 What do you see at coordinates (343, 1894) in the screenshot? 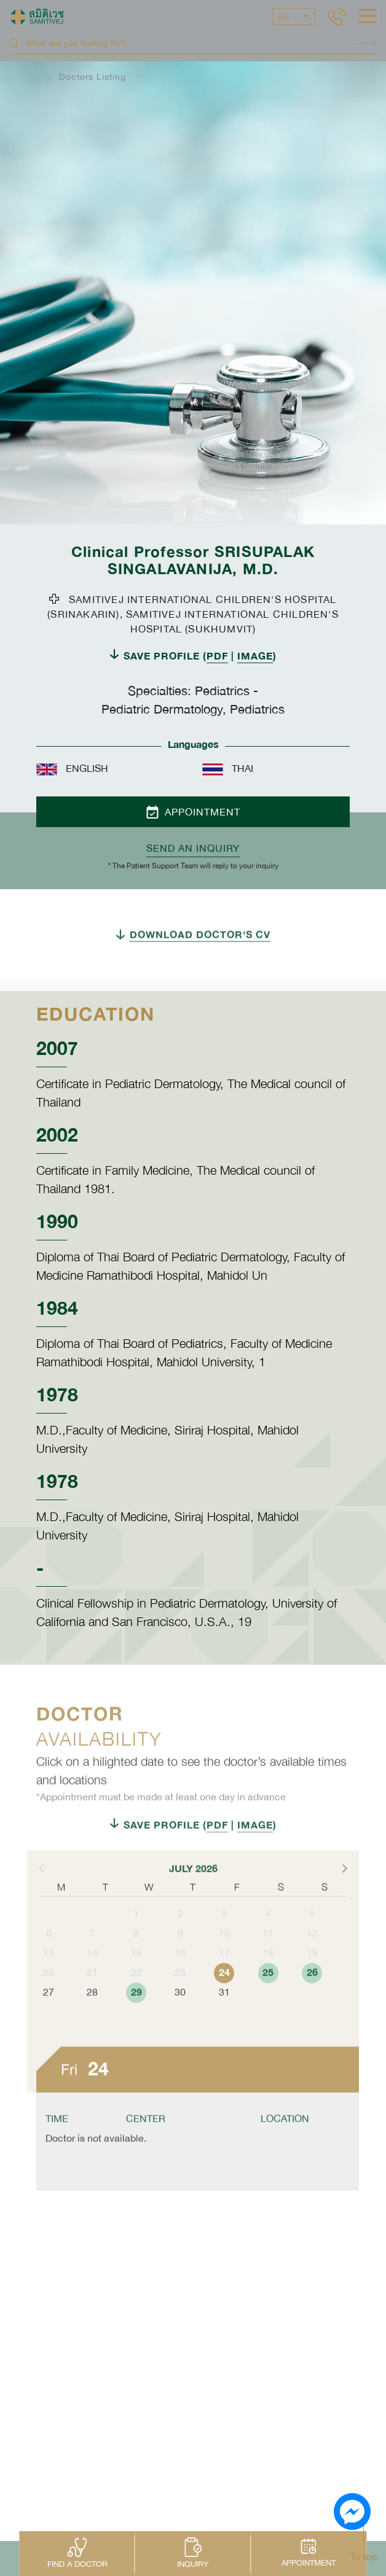
I see `[button]` at bounding box center [343, 1894].